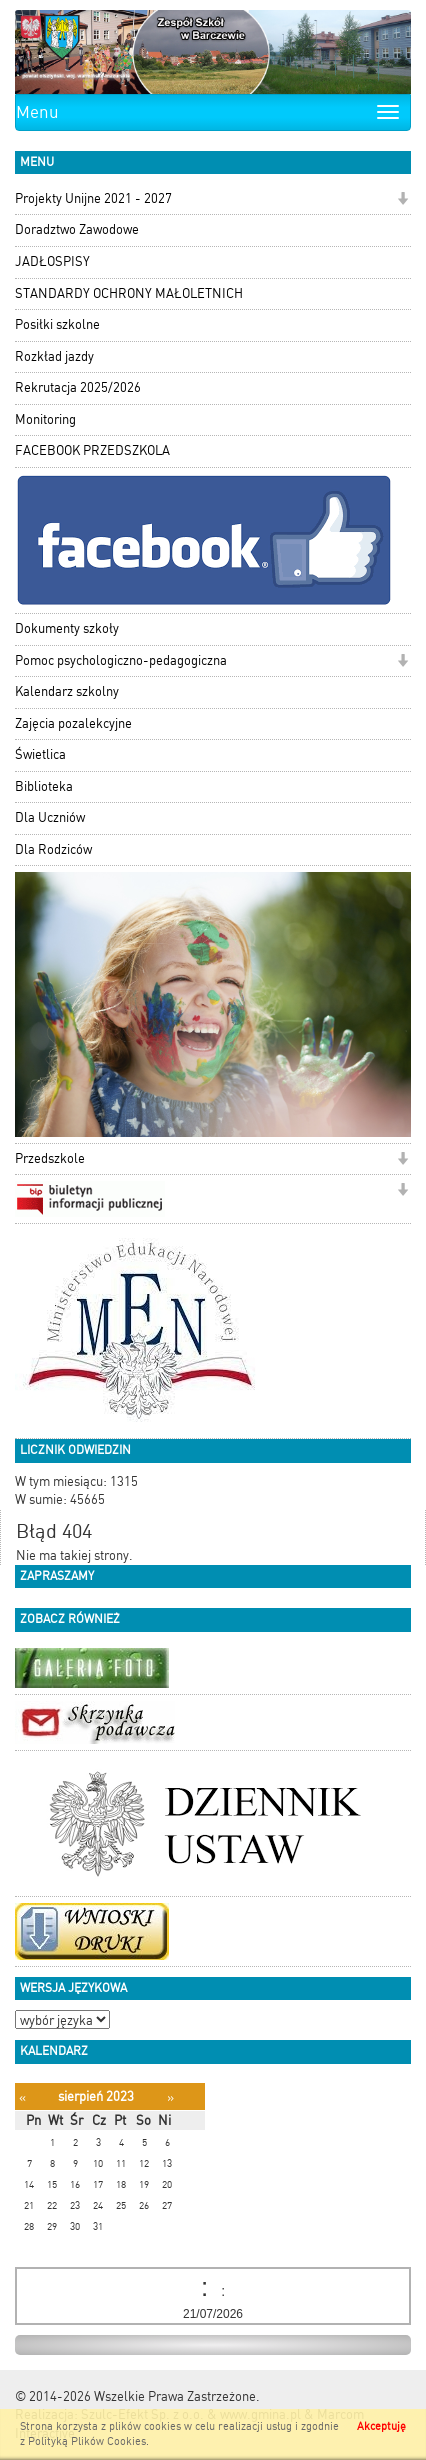 The width and height of the screenshot is (426, 2460). I want to click on Rozkład jazdy, so click(54, 356).